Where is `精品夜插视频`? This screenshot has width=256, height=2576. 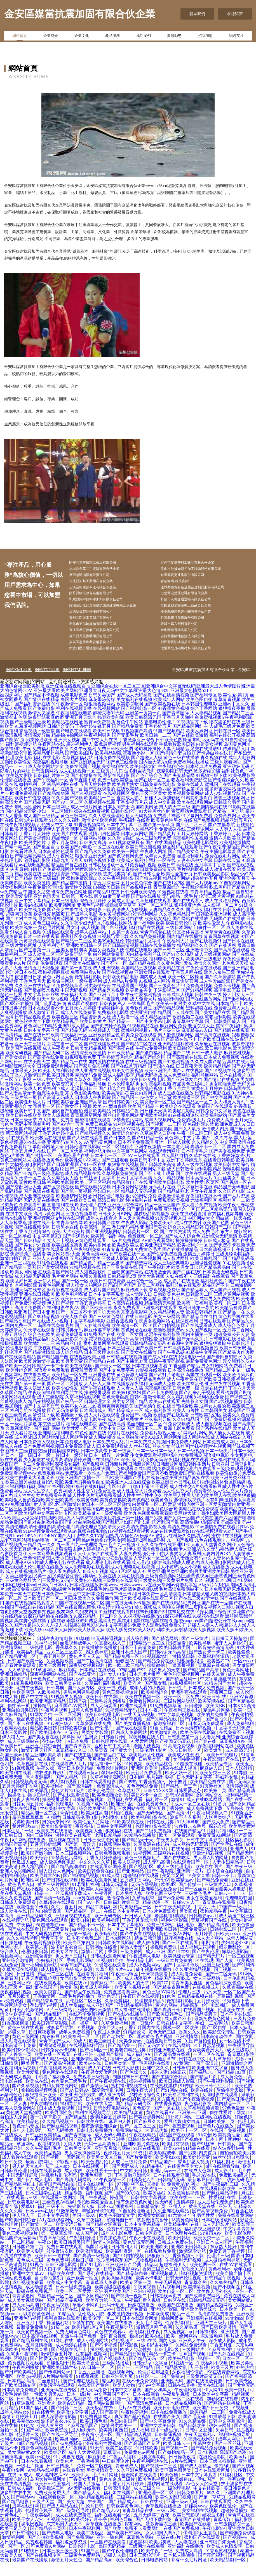
精品夜插视频 is located at coordinates (41, 1415).